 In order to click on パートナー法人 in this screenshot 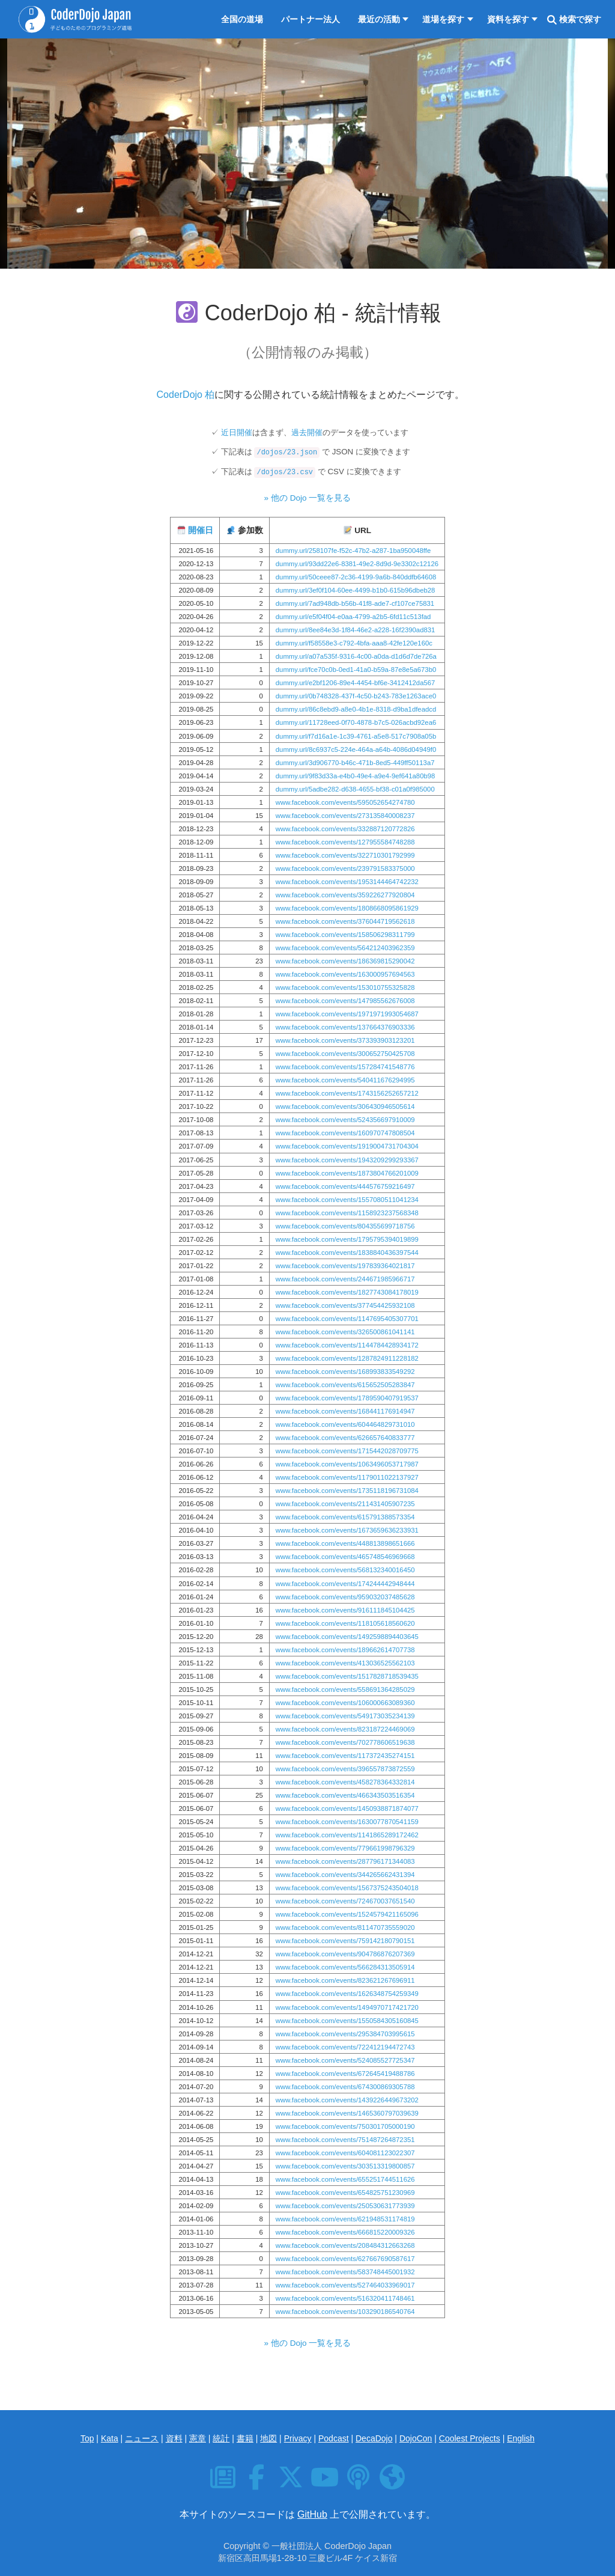, I will do `click(310, 19)`.